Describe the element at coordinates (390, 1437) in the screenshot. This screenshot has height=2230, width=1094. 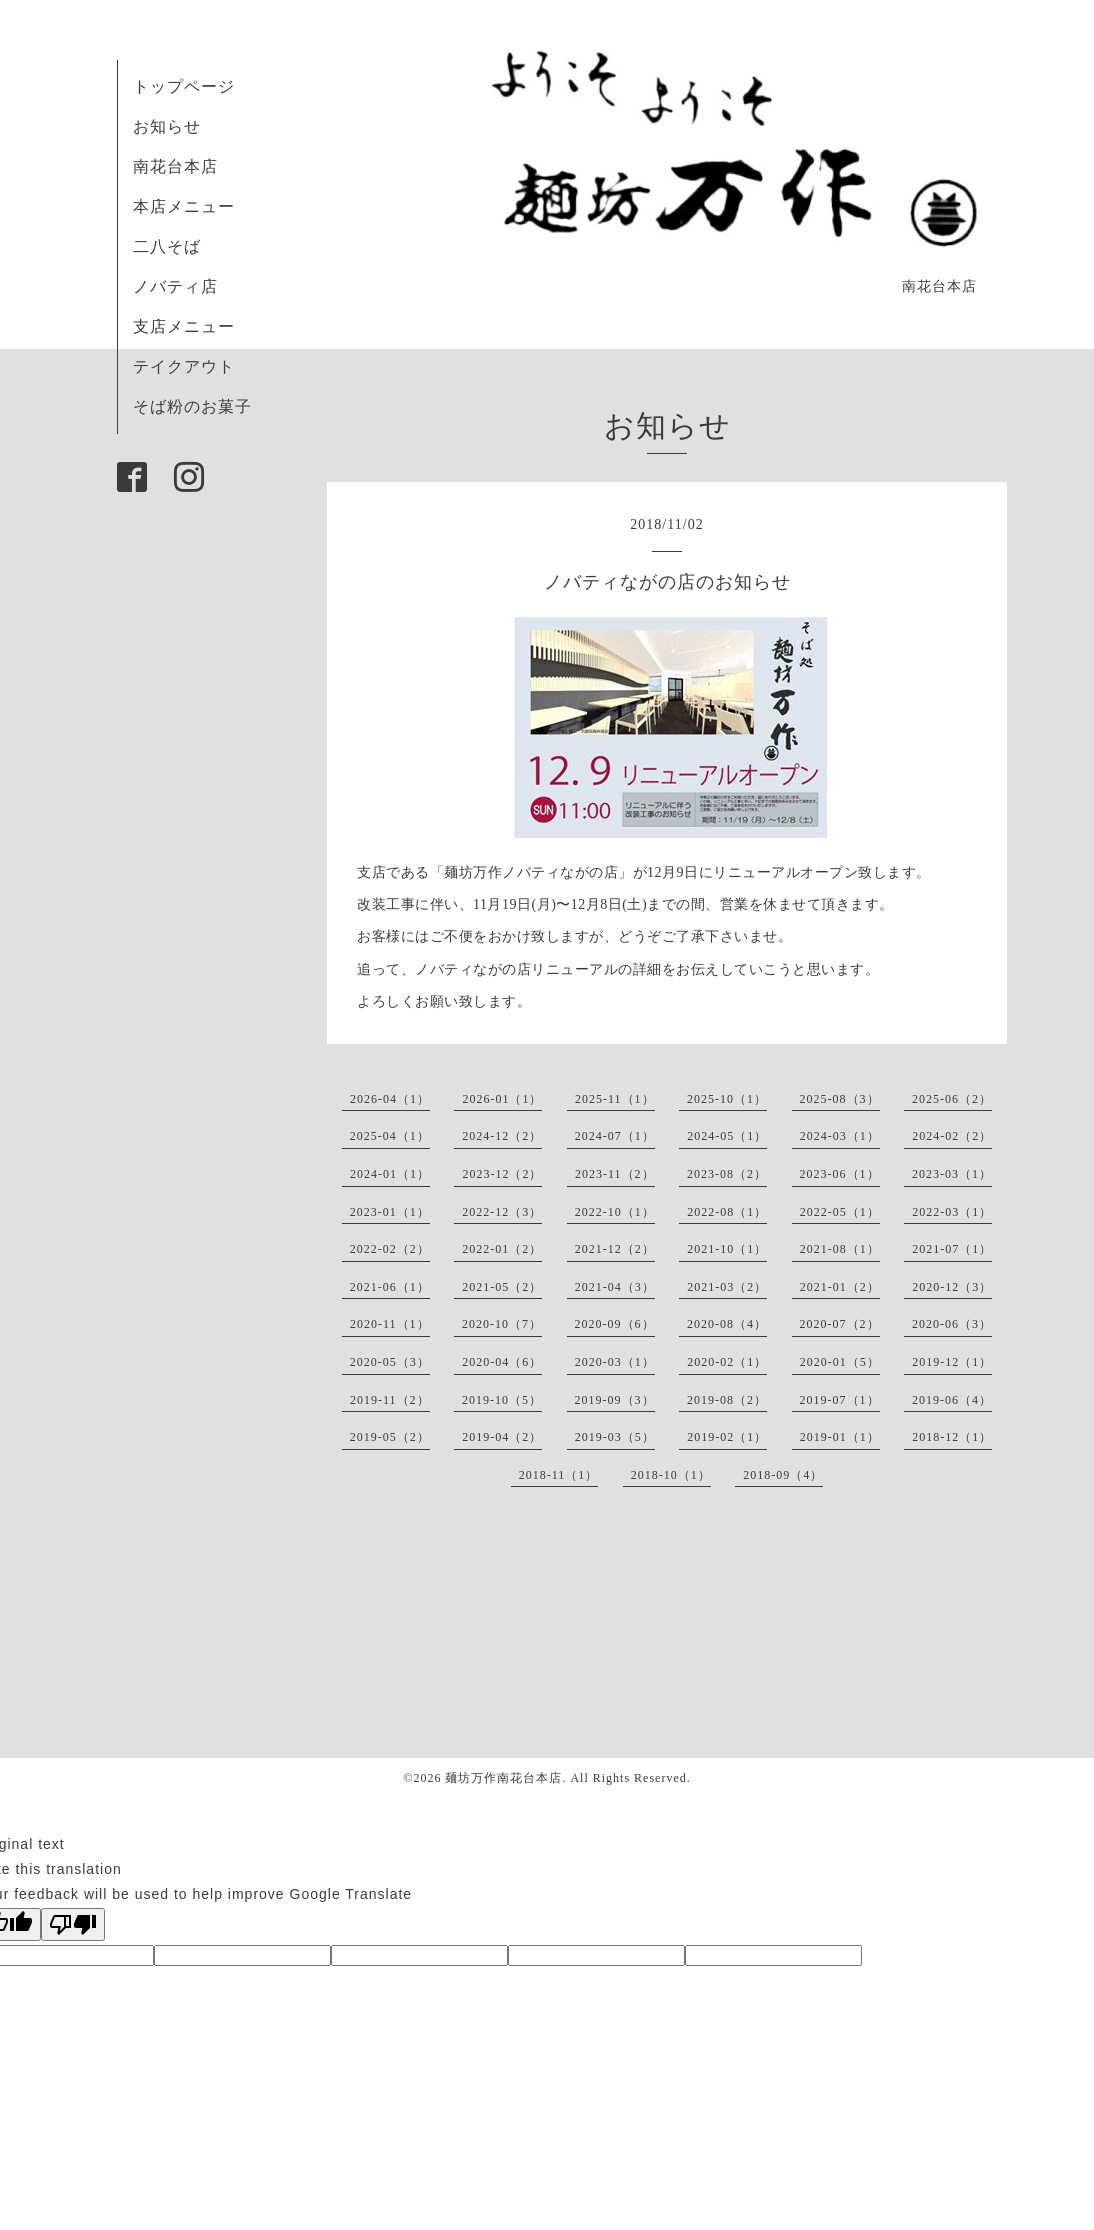
I see `2019-05（2）` at that location.